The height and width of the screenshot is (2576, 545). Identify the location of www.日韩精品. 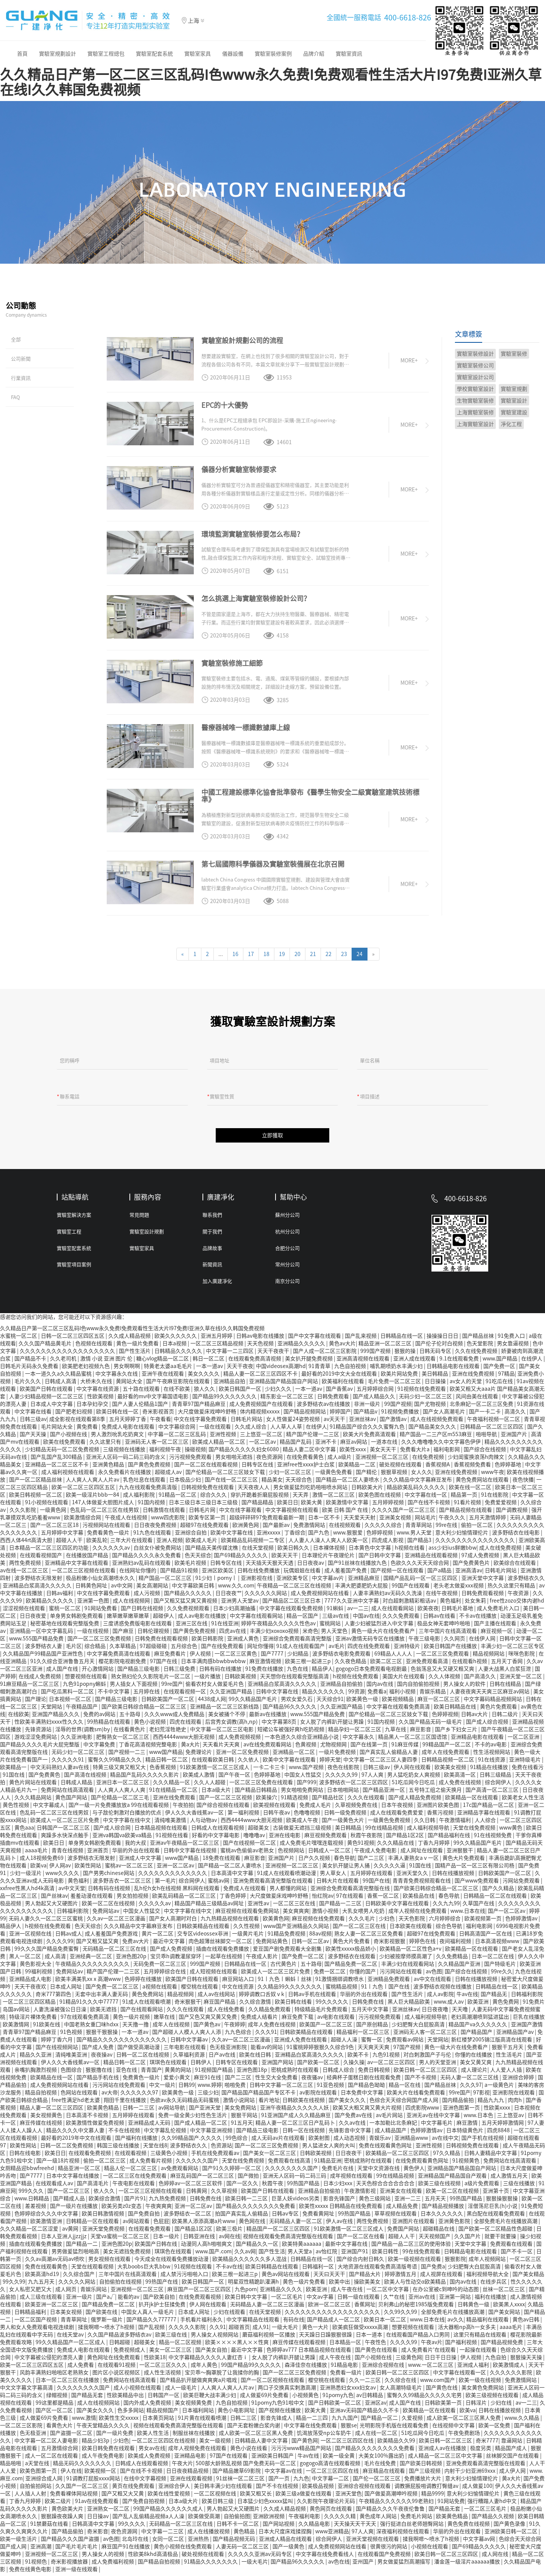
(32, 2201).